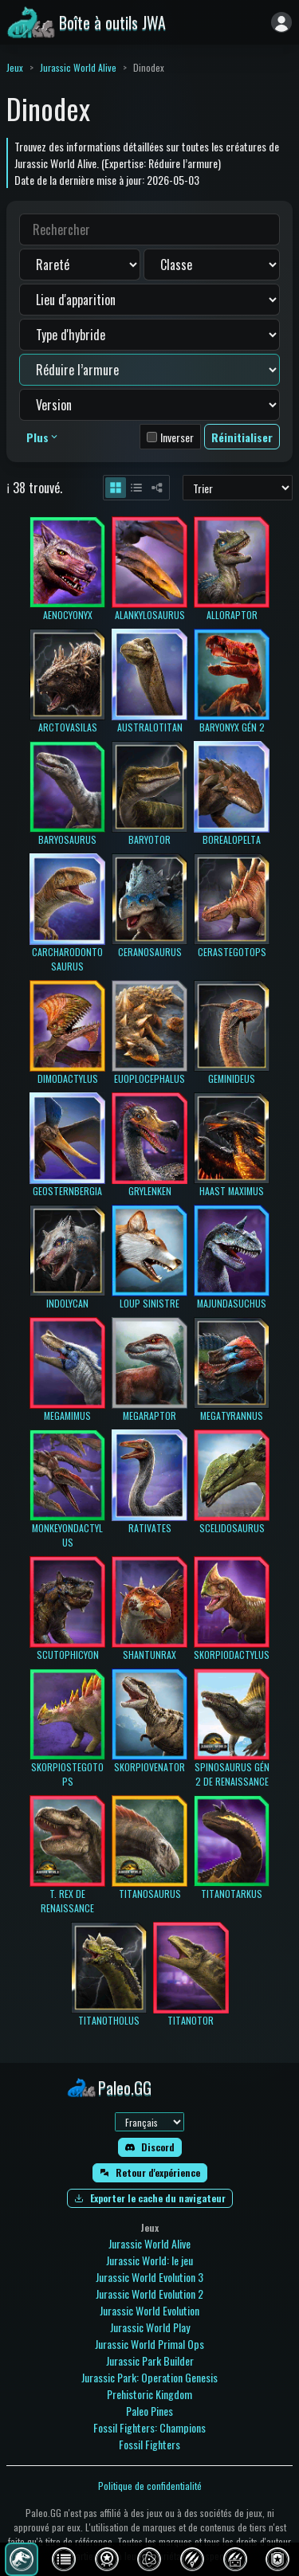 The height and width of the screenshot is (2576, 299). What do you see at coordinates (150, 2360) in the screenshot?
I see `Jurassic Park Builder` at bounding box center [150, 2360].